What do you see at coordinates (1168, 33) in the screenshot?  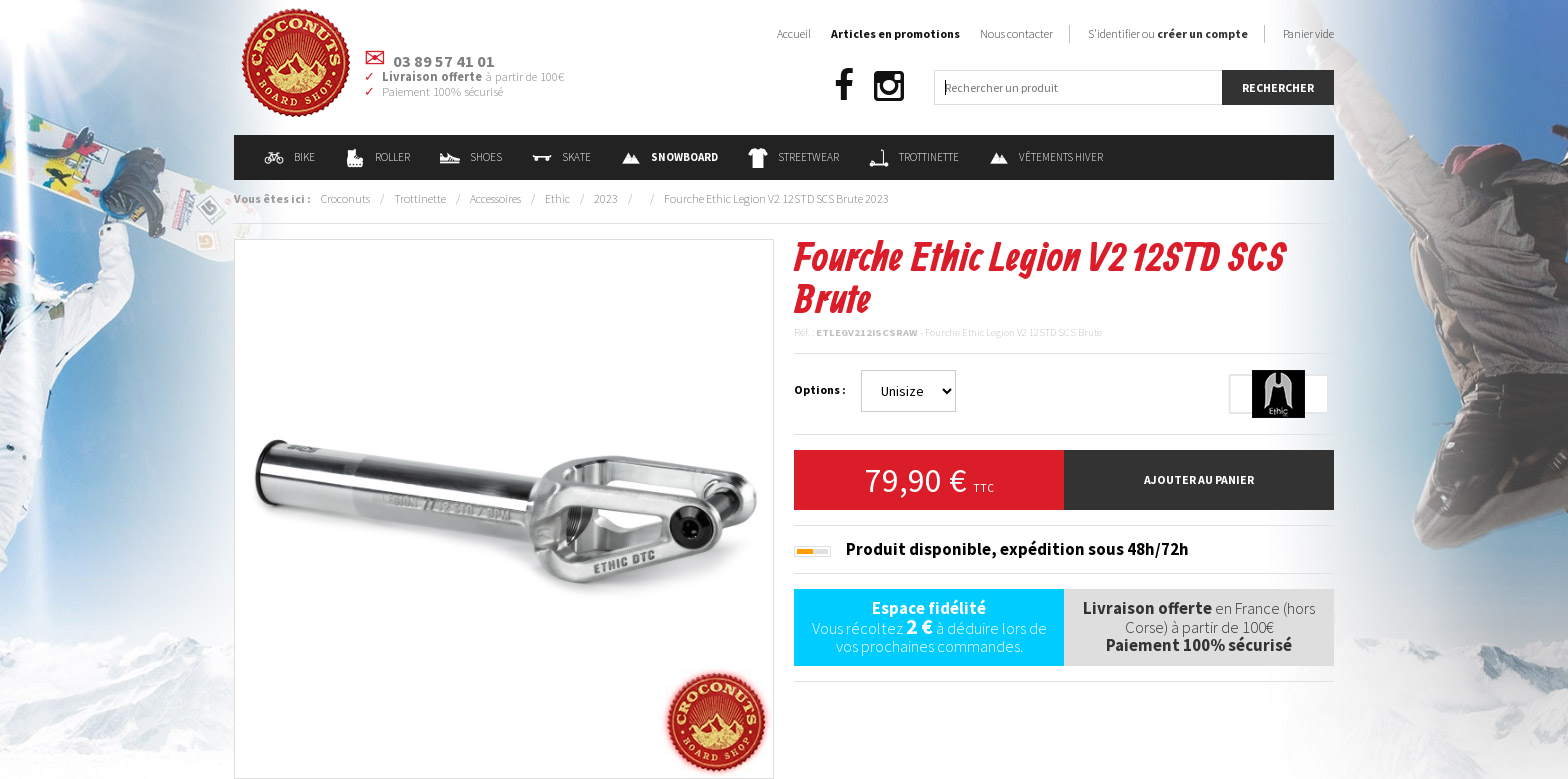 I see `S'identifier ou` at bounding box center [1168, 33].